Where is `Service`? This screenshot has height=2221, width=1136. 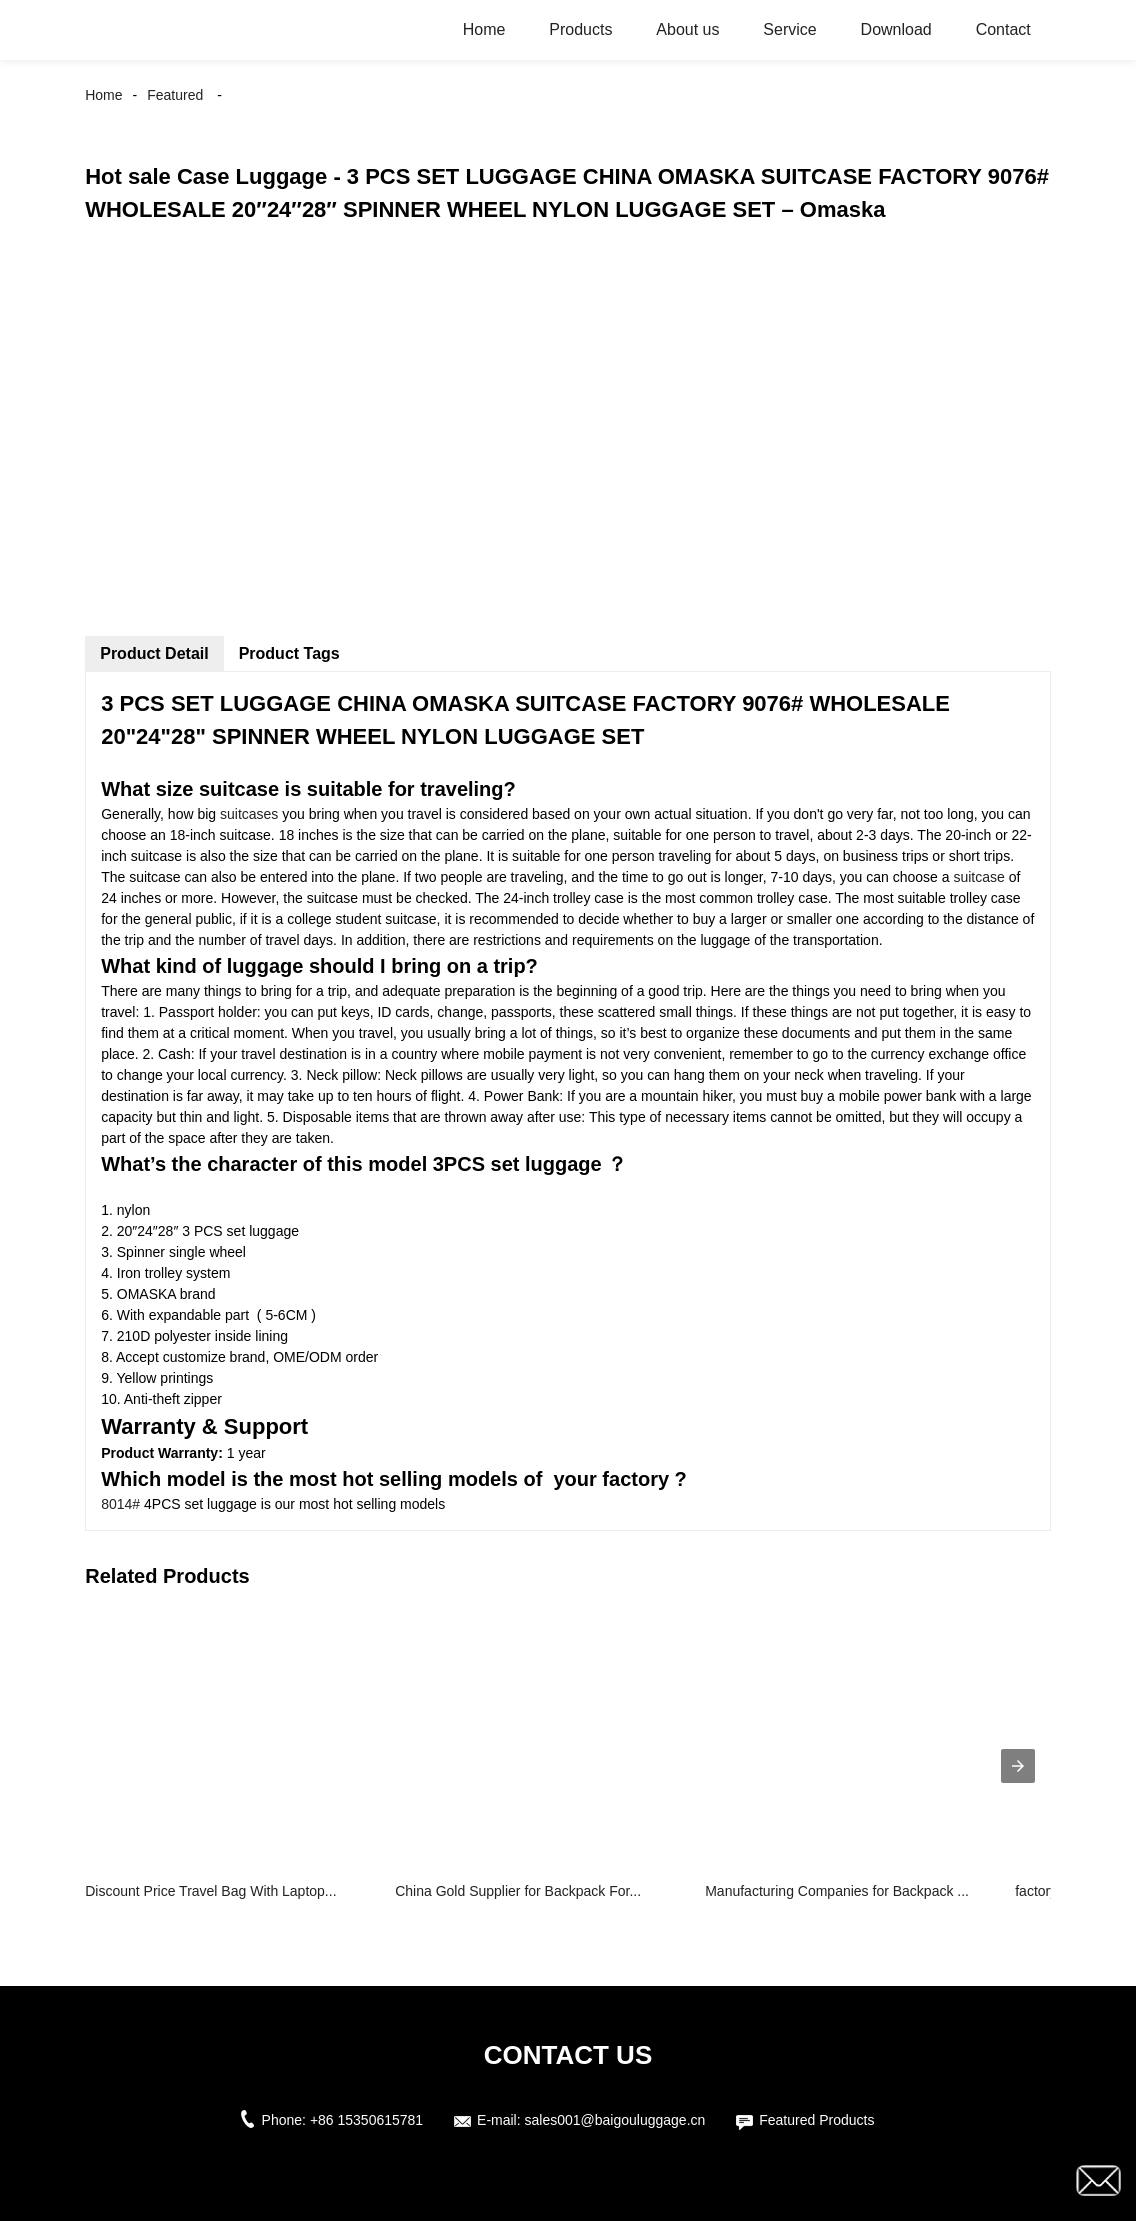 Service is located at coordinates (789, 29).